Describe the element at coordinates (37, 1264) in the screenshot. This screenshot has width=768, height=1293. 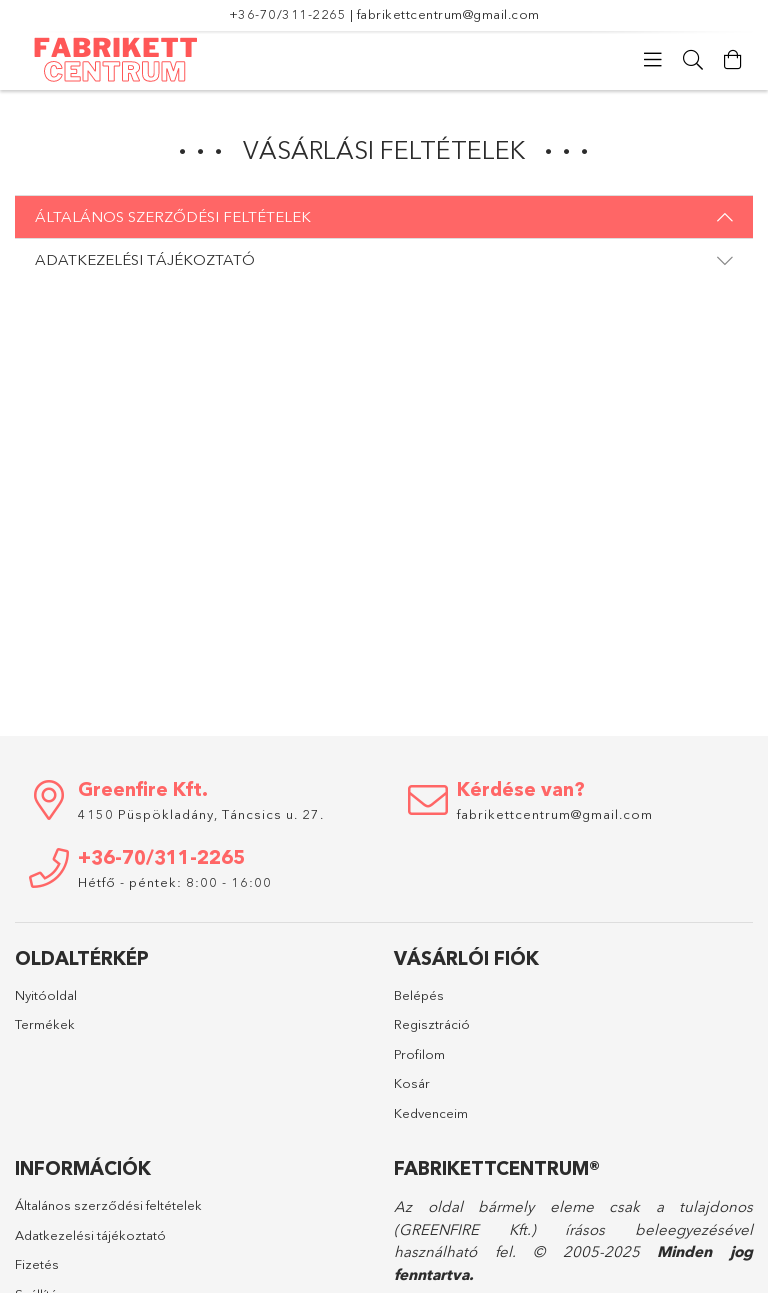
I see `Fizetés` at that location.